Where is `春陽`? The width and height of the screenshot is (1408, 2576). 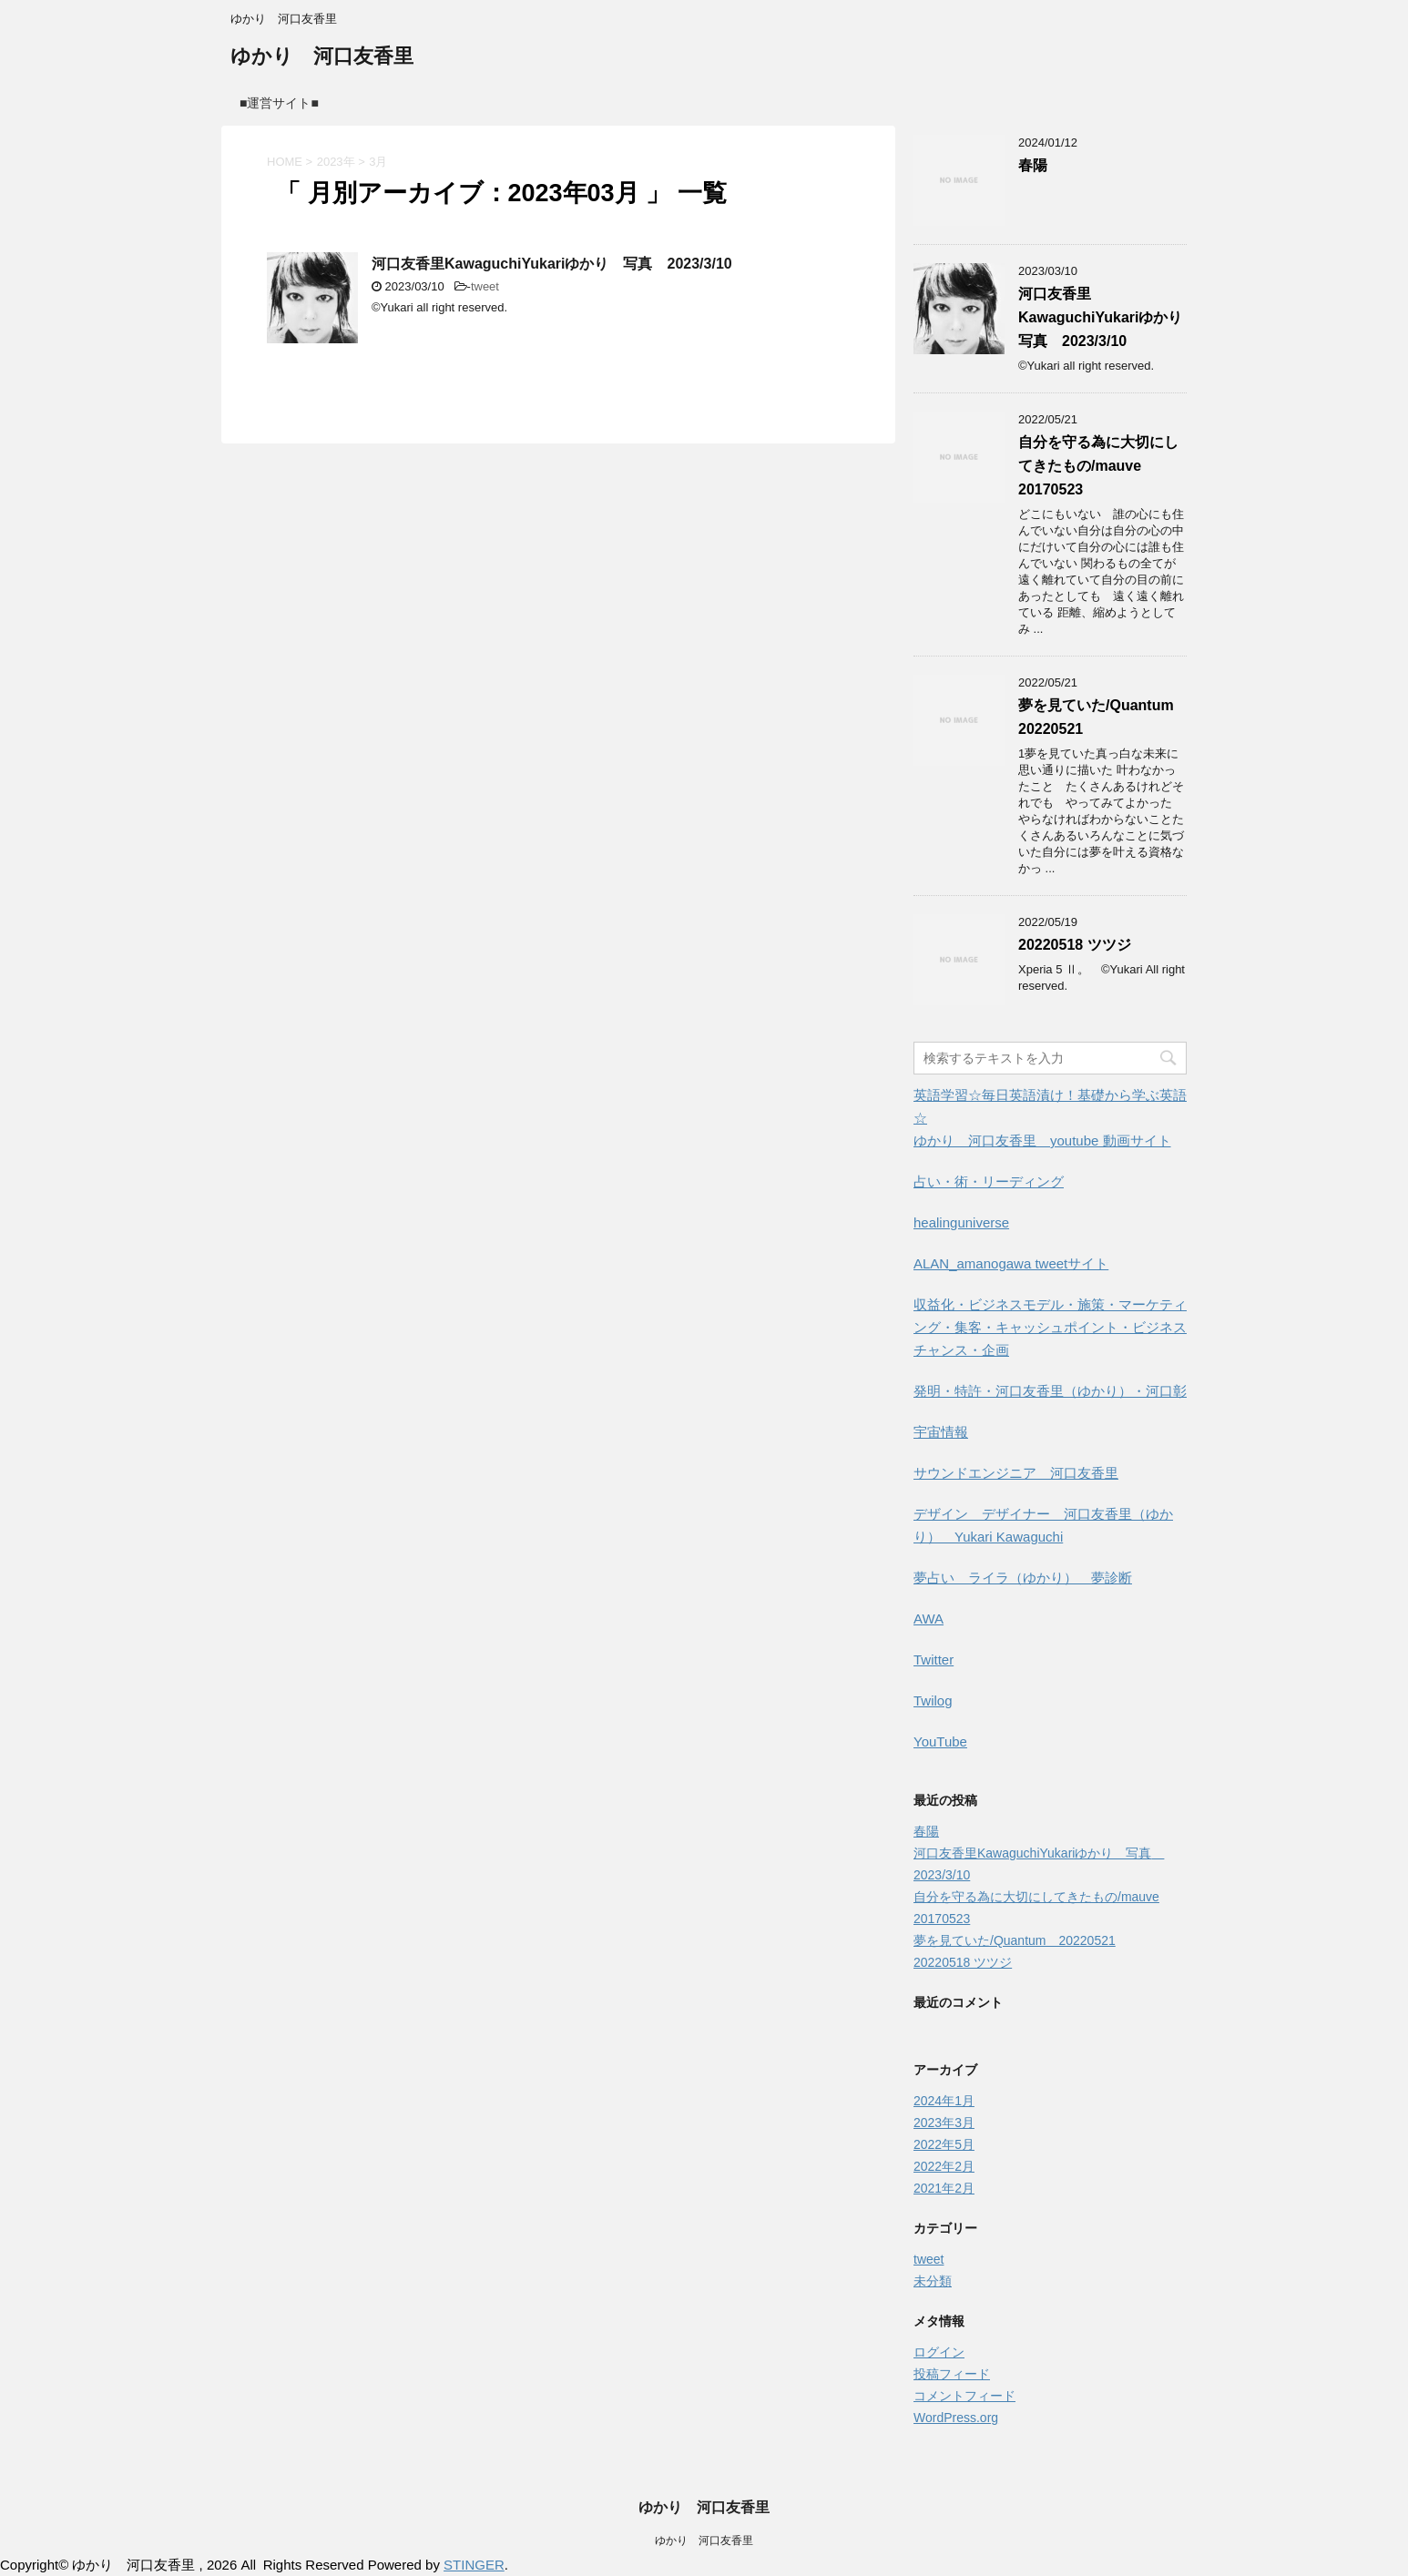
春陽 is located at coordinates (1032, 165).